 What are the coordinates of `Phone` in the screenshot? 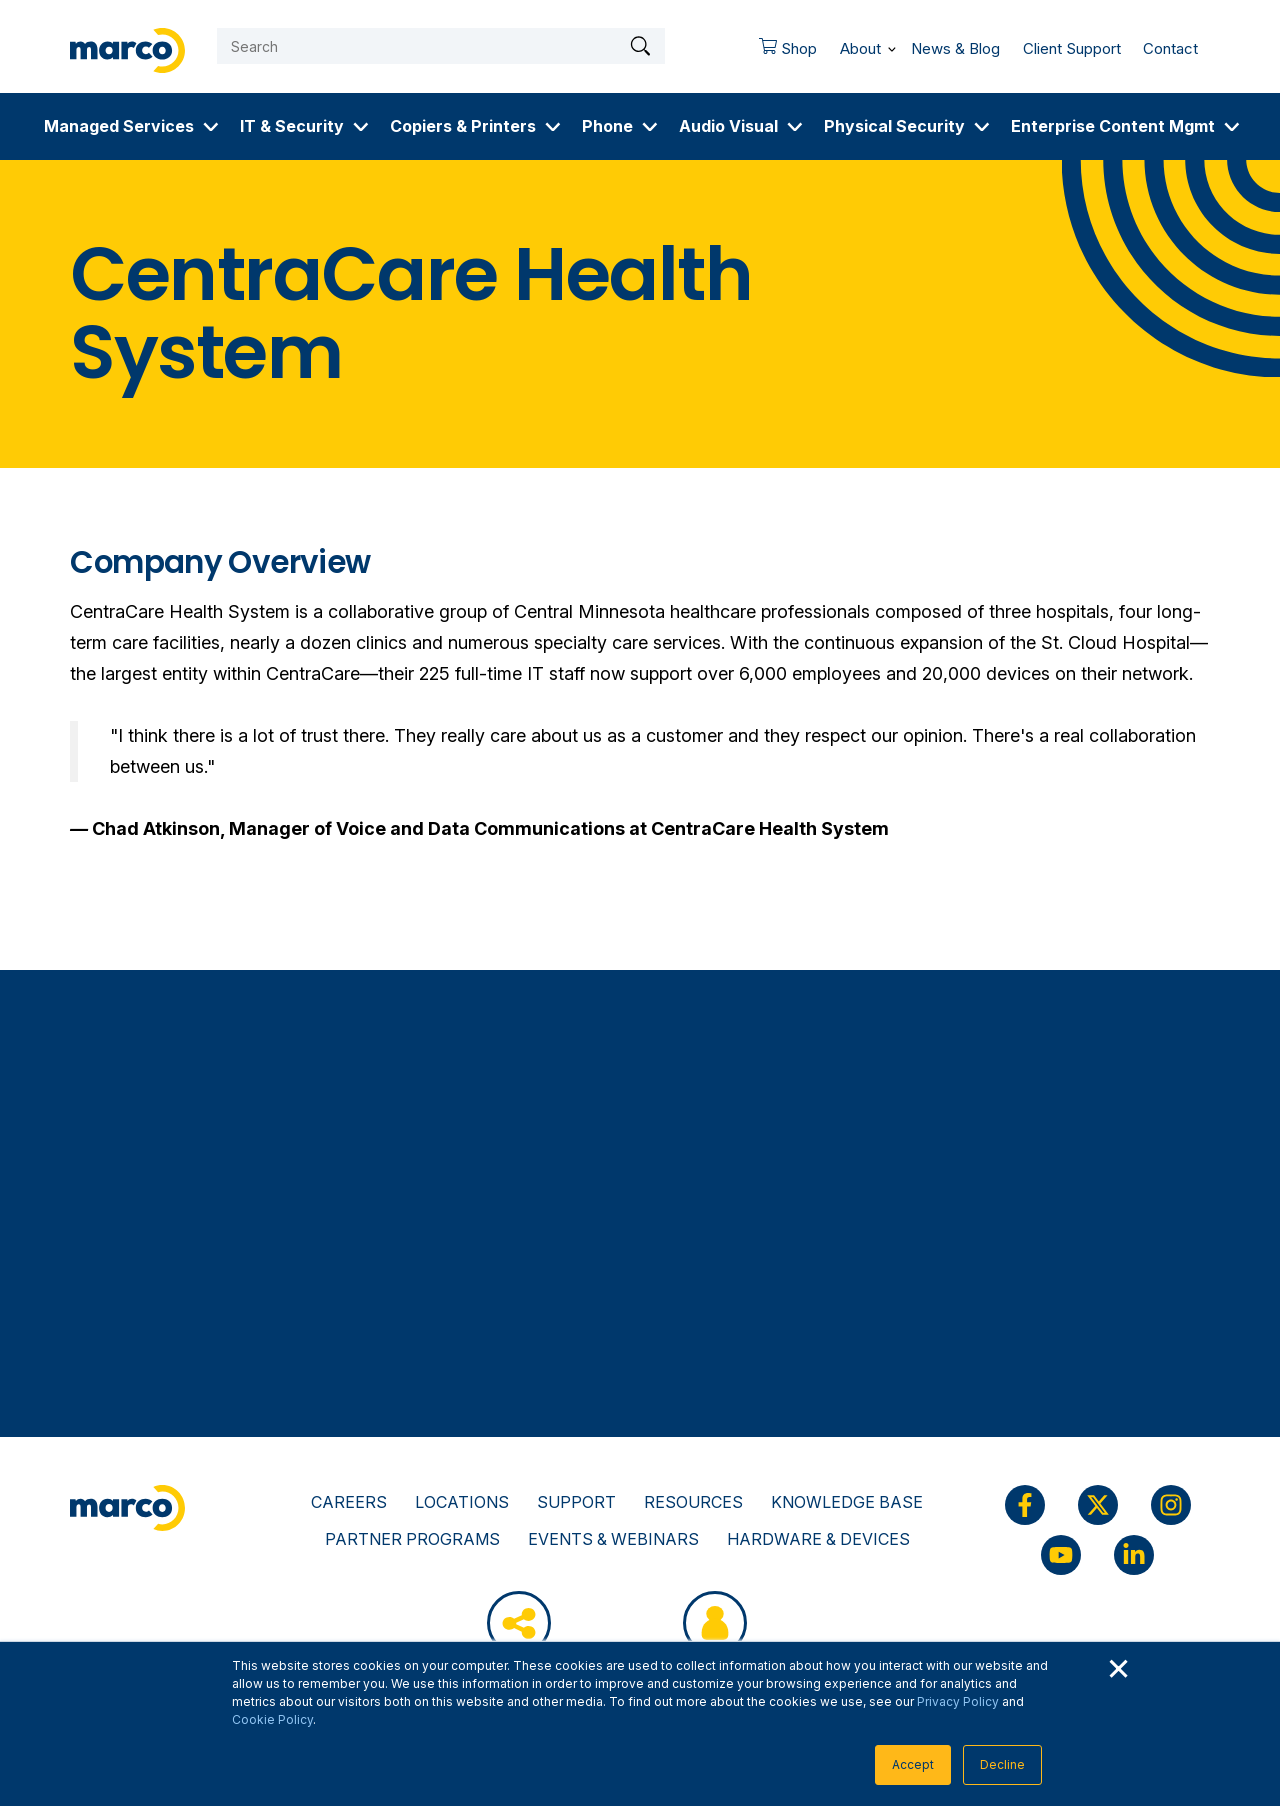 It's located at (607, 126).